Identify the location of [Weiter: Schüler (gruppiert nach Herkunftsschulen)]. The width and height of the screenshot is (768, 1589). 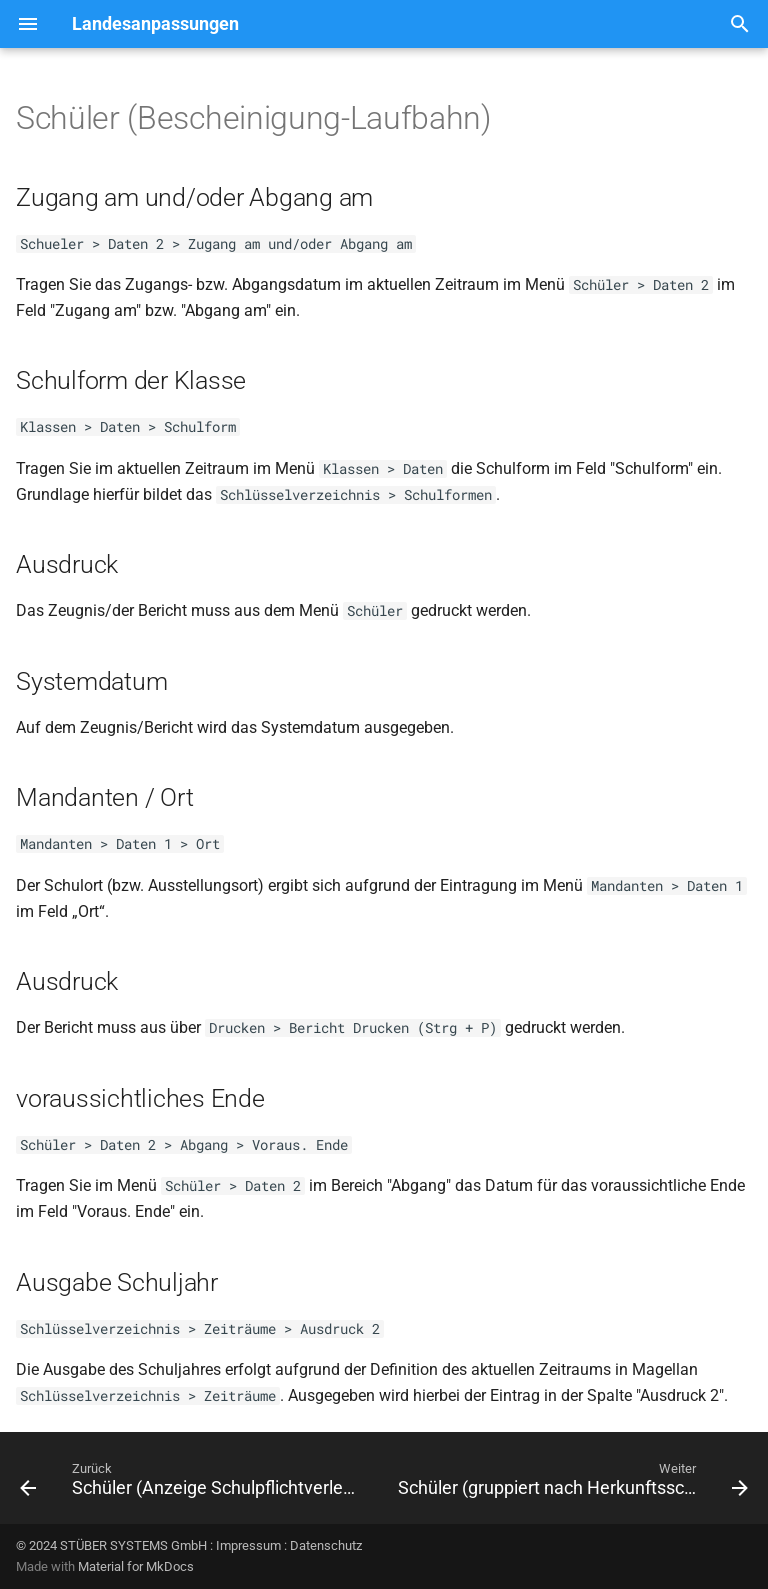
(571, 1484).